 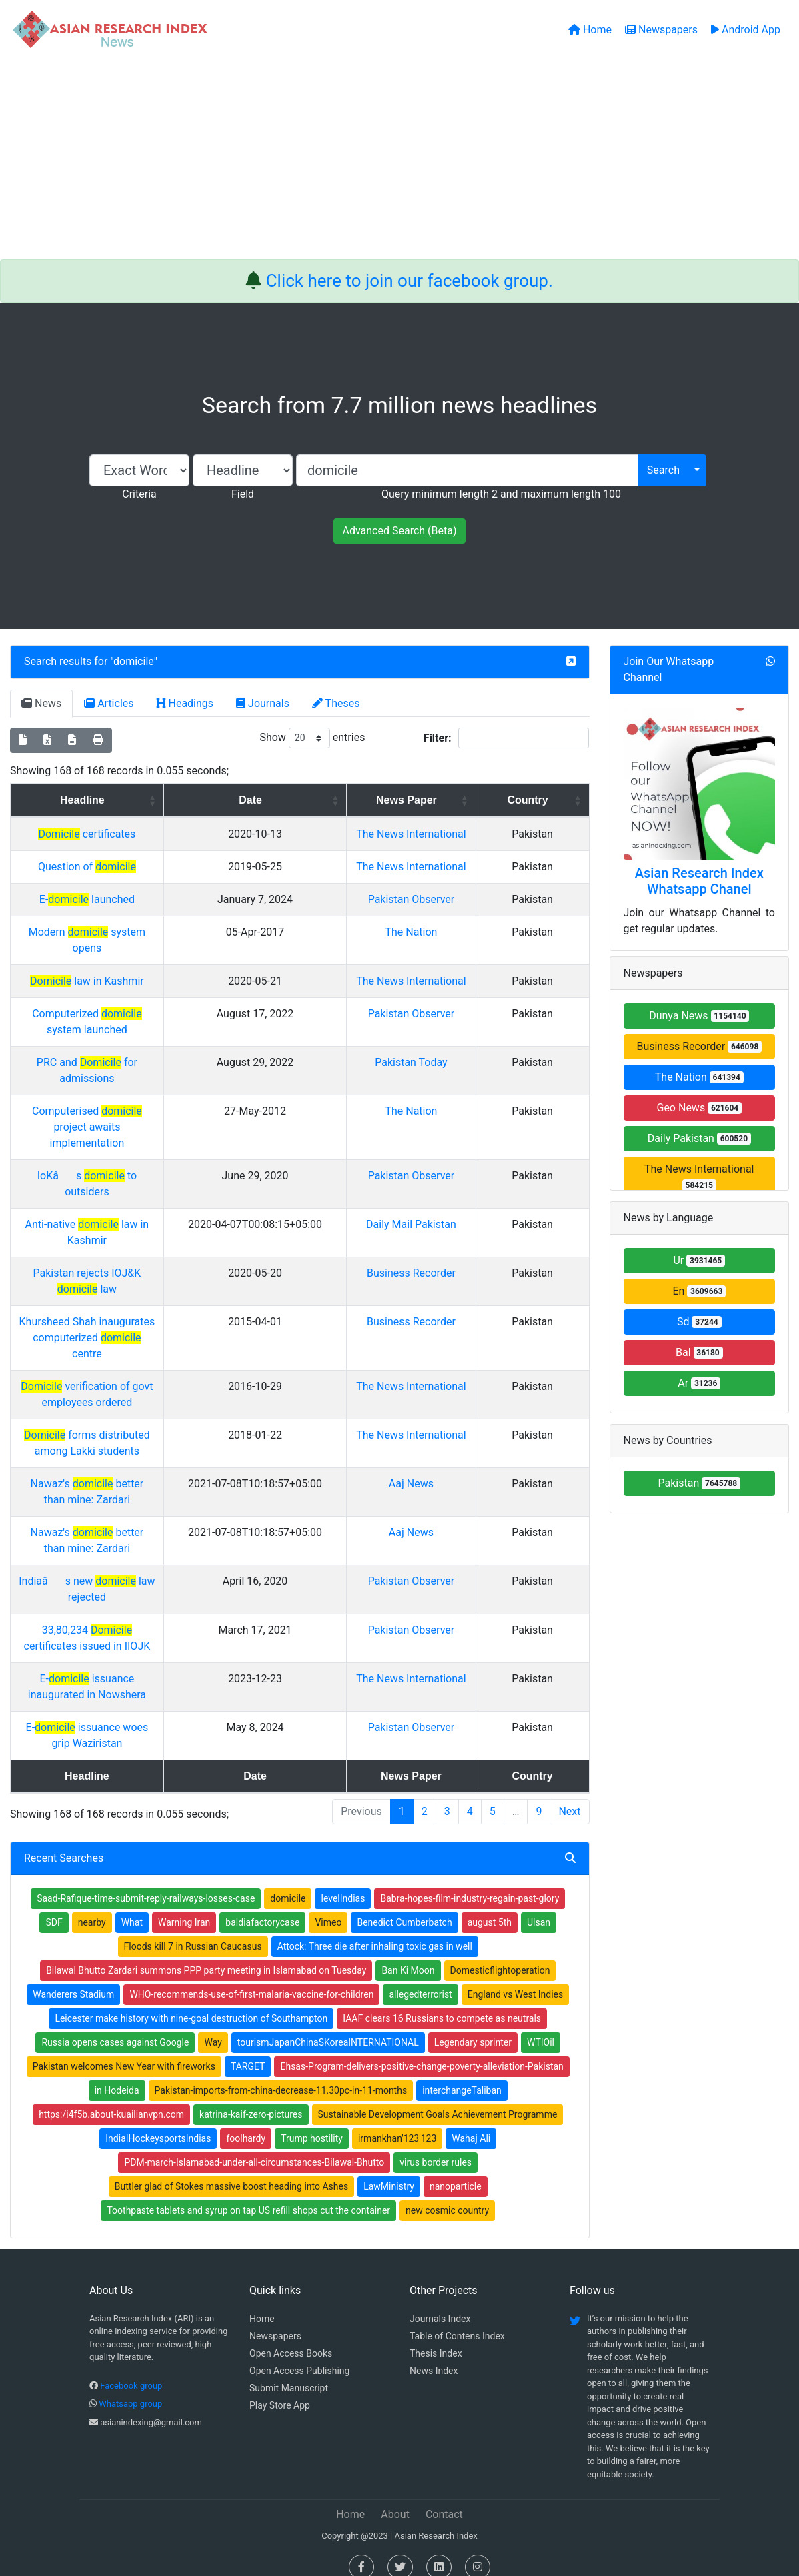 I want to click on Computerized system launched, so click(x=158, y=1061).